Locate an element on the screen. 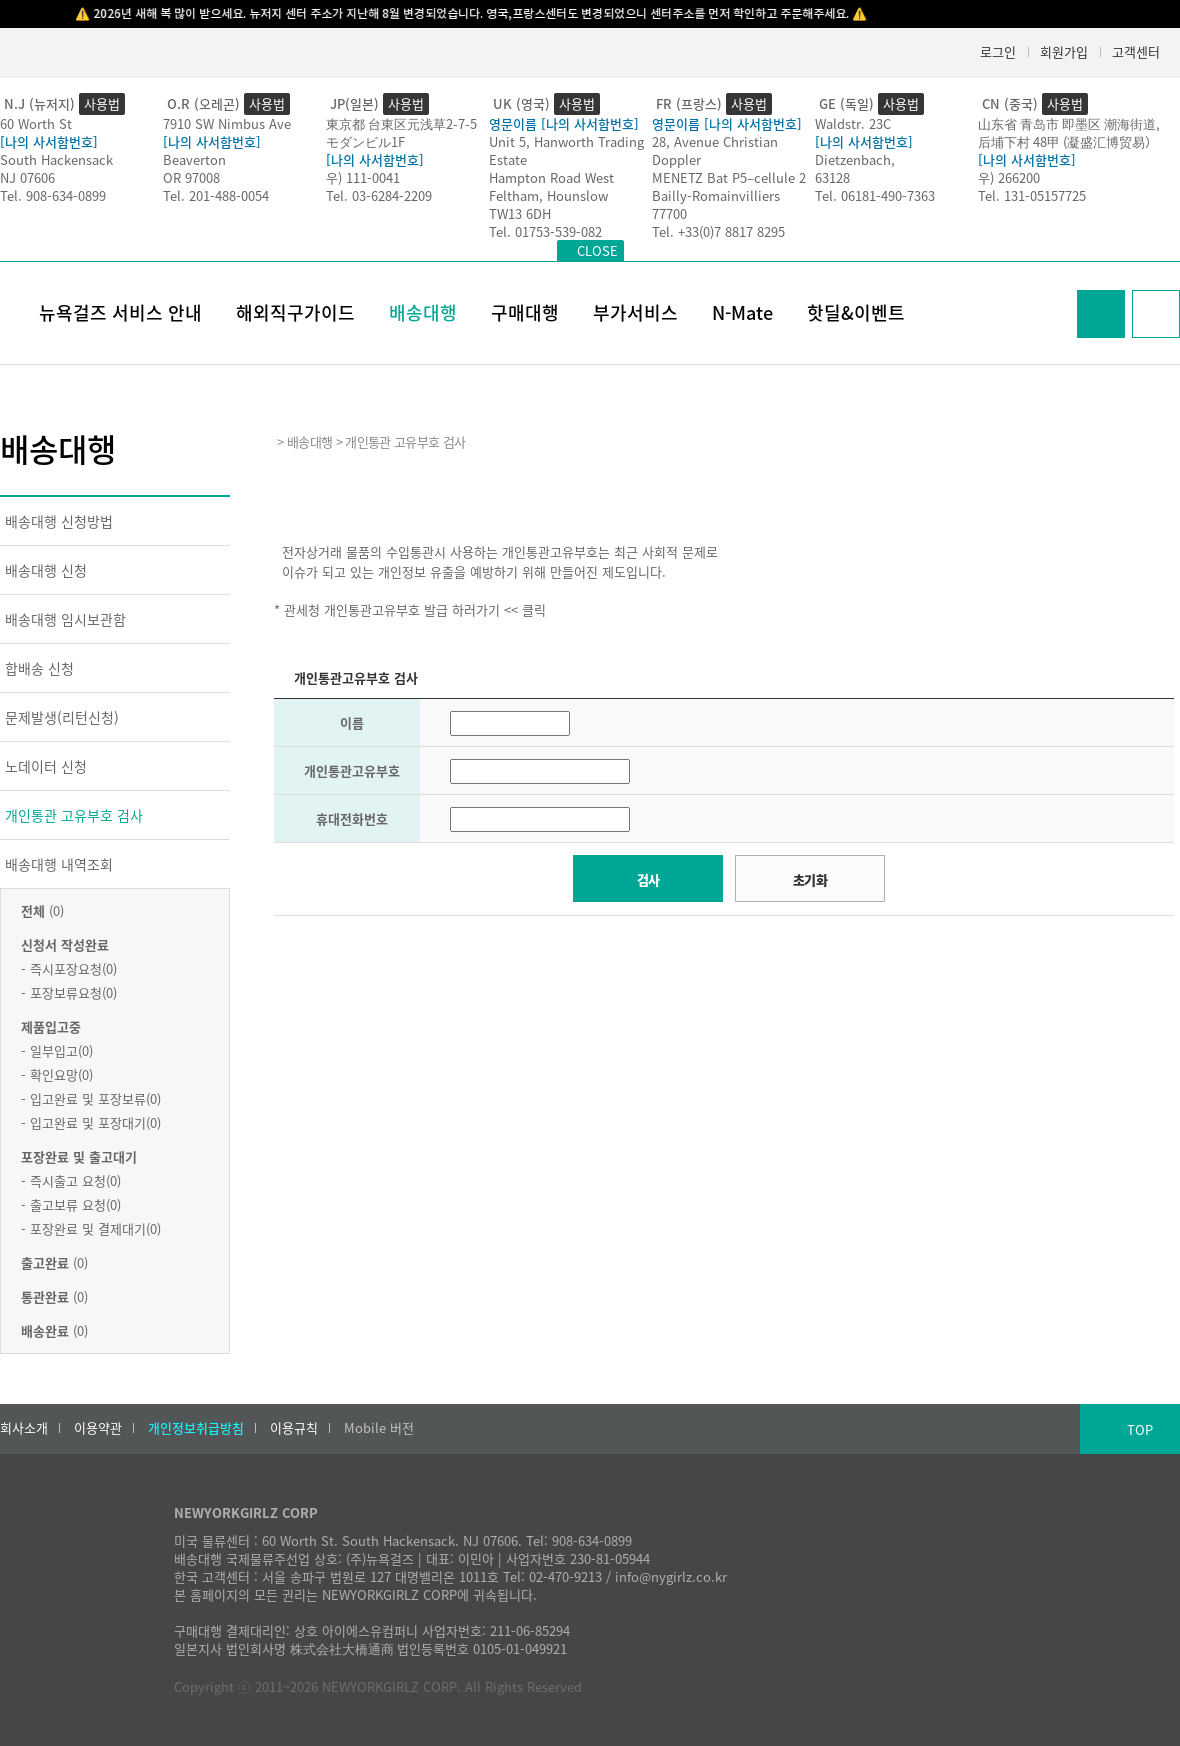 Image resolution: width=1180 pixels, height=1746 pixels. Tel. 01753-539-082 is located at coordinates (545, 231).